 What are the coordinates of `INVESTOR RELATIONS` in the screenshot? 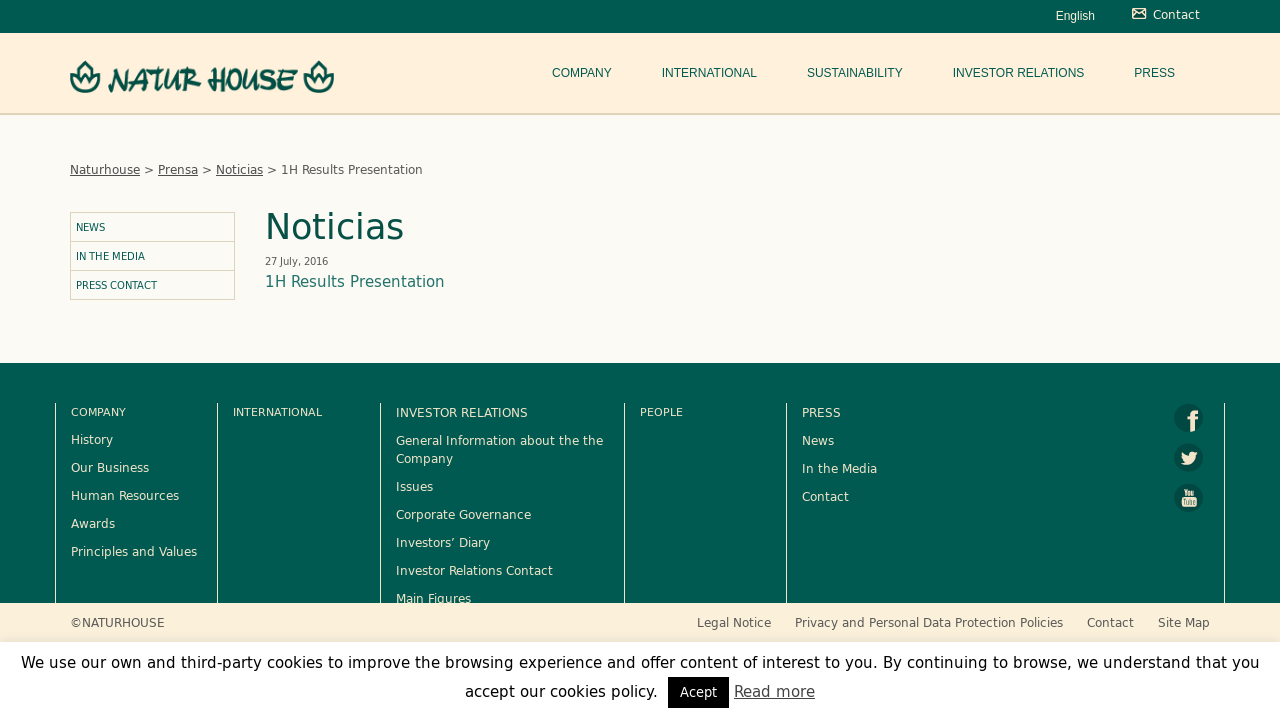 It's located at (462, 412).